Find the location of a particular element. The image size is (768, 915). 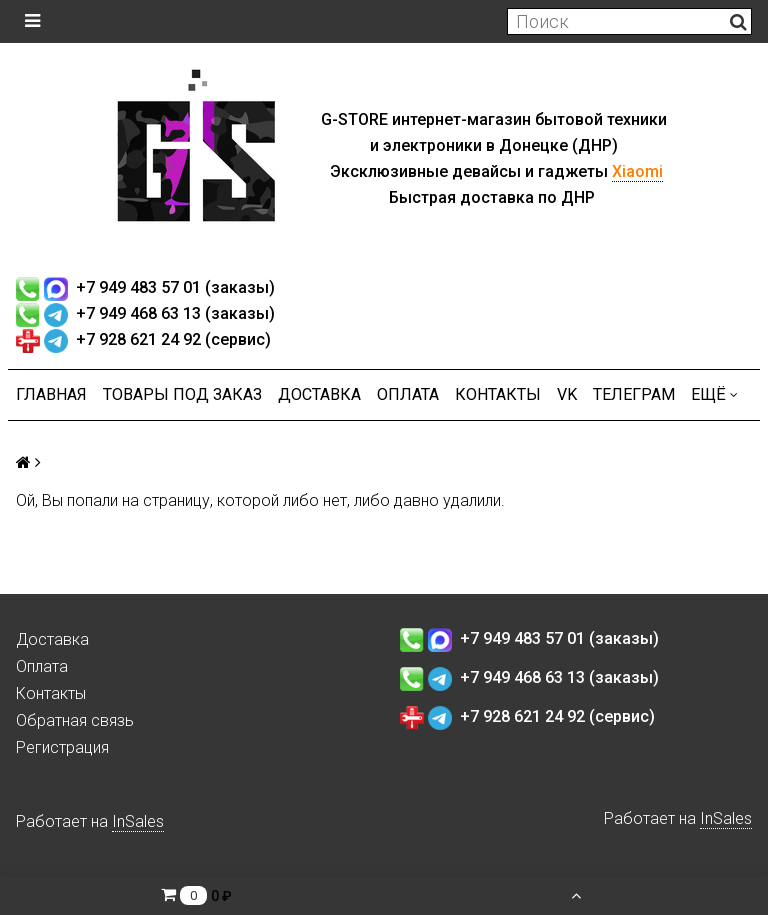

VK is located at coordinates (567, 394).